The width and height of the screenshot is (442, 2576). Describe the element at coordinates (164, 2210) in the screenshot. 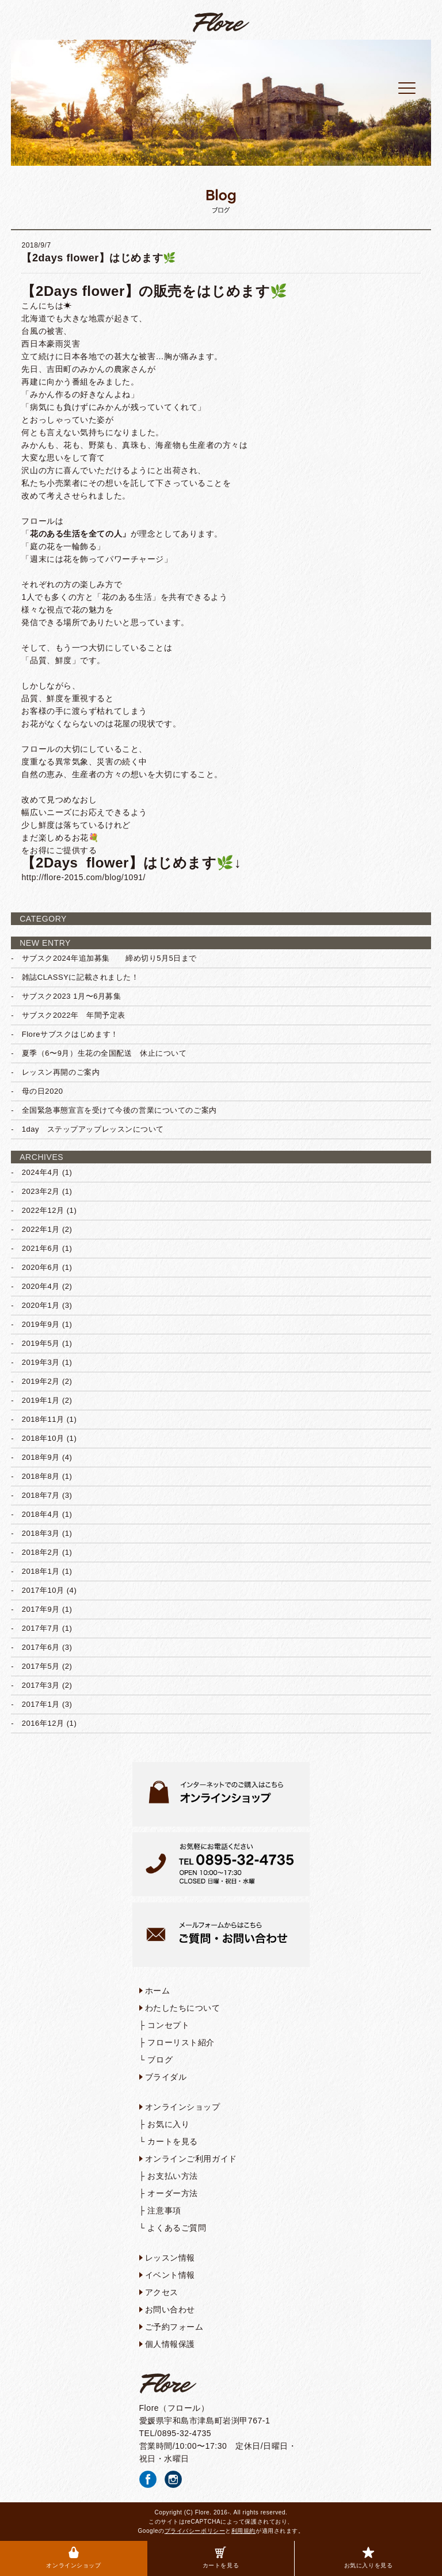

I see `注意事項` at that location.